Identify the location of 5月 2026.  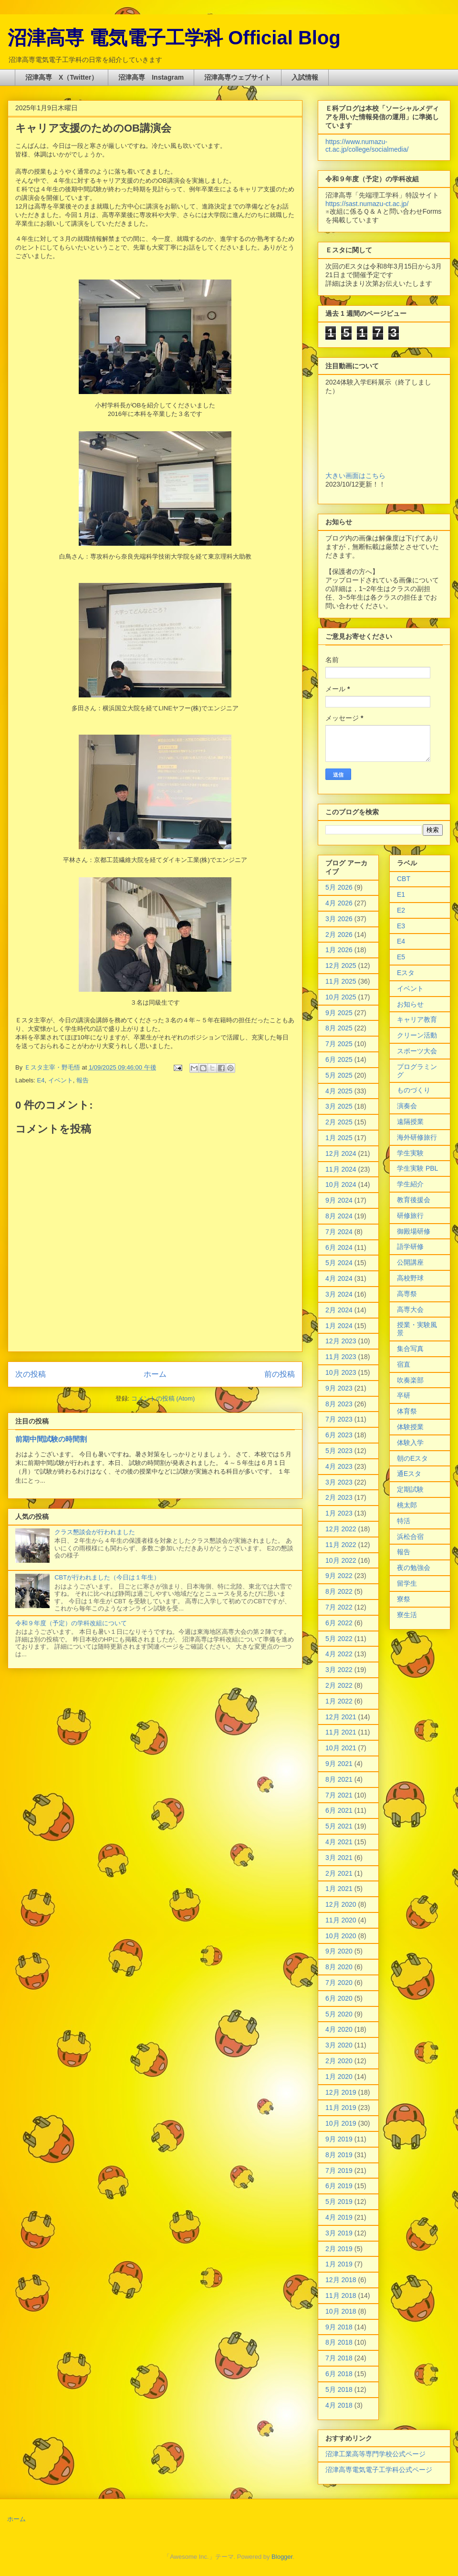
(339, 887).